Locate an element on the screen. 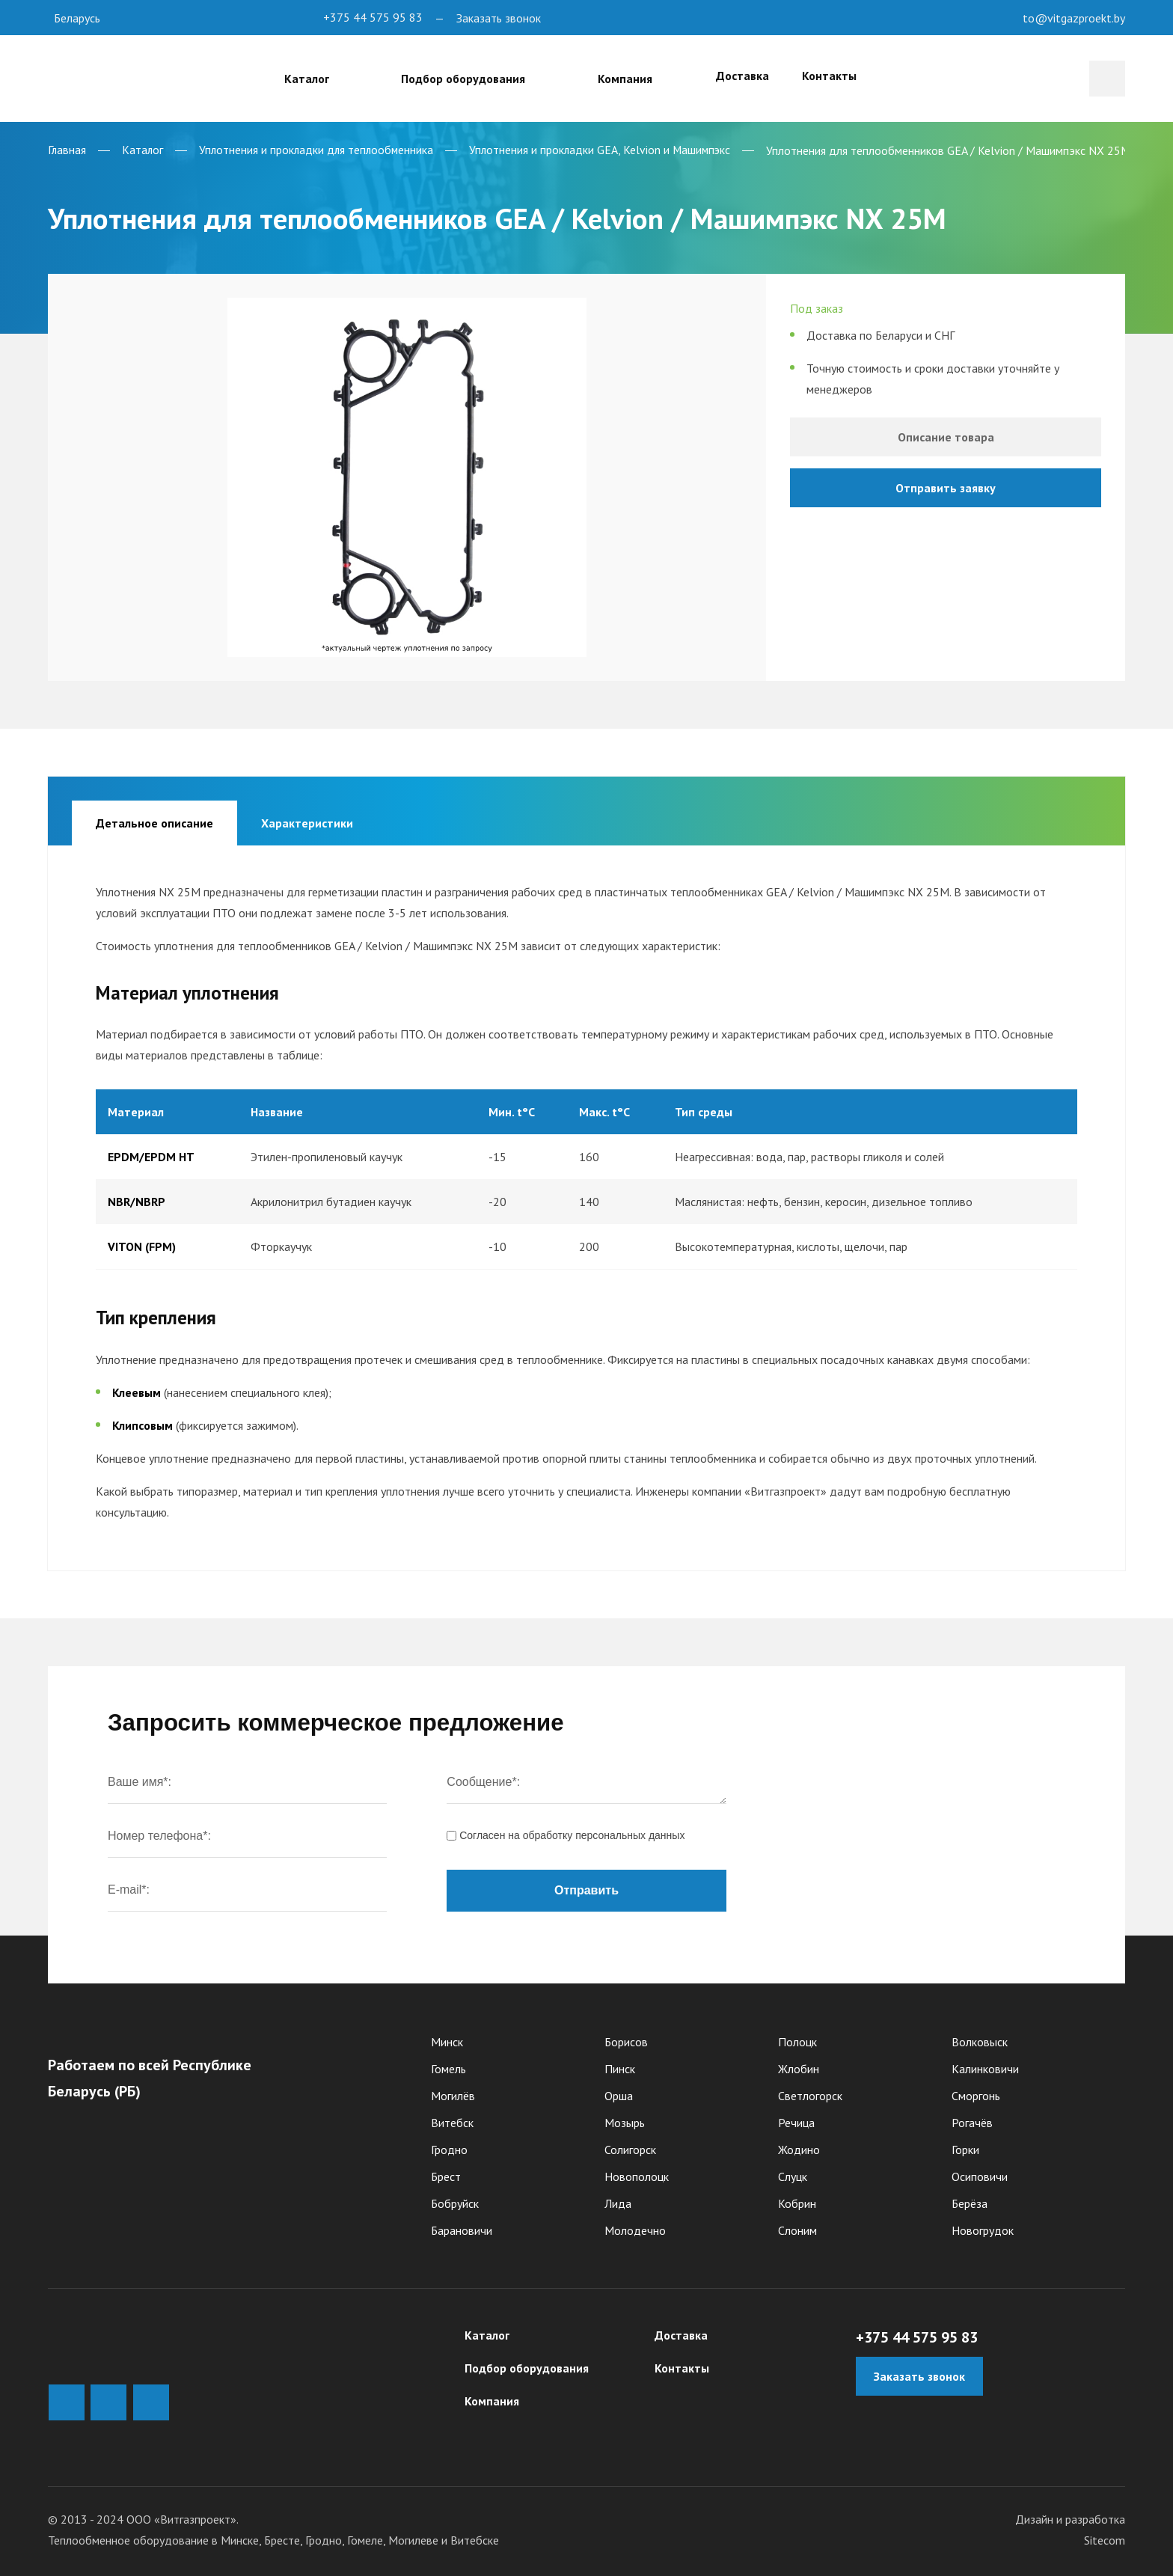 This screenshot has height=2576, width=1173. Контакты is located at coordinates (831, 75).